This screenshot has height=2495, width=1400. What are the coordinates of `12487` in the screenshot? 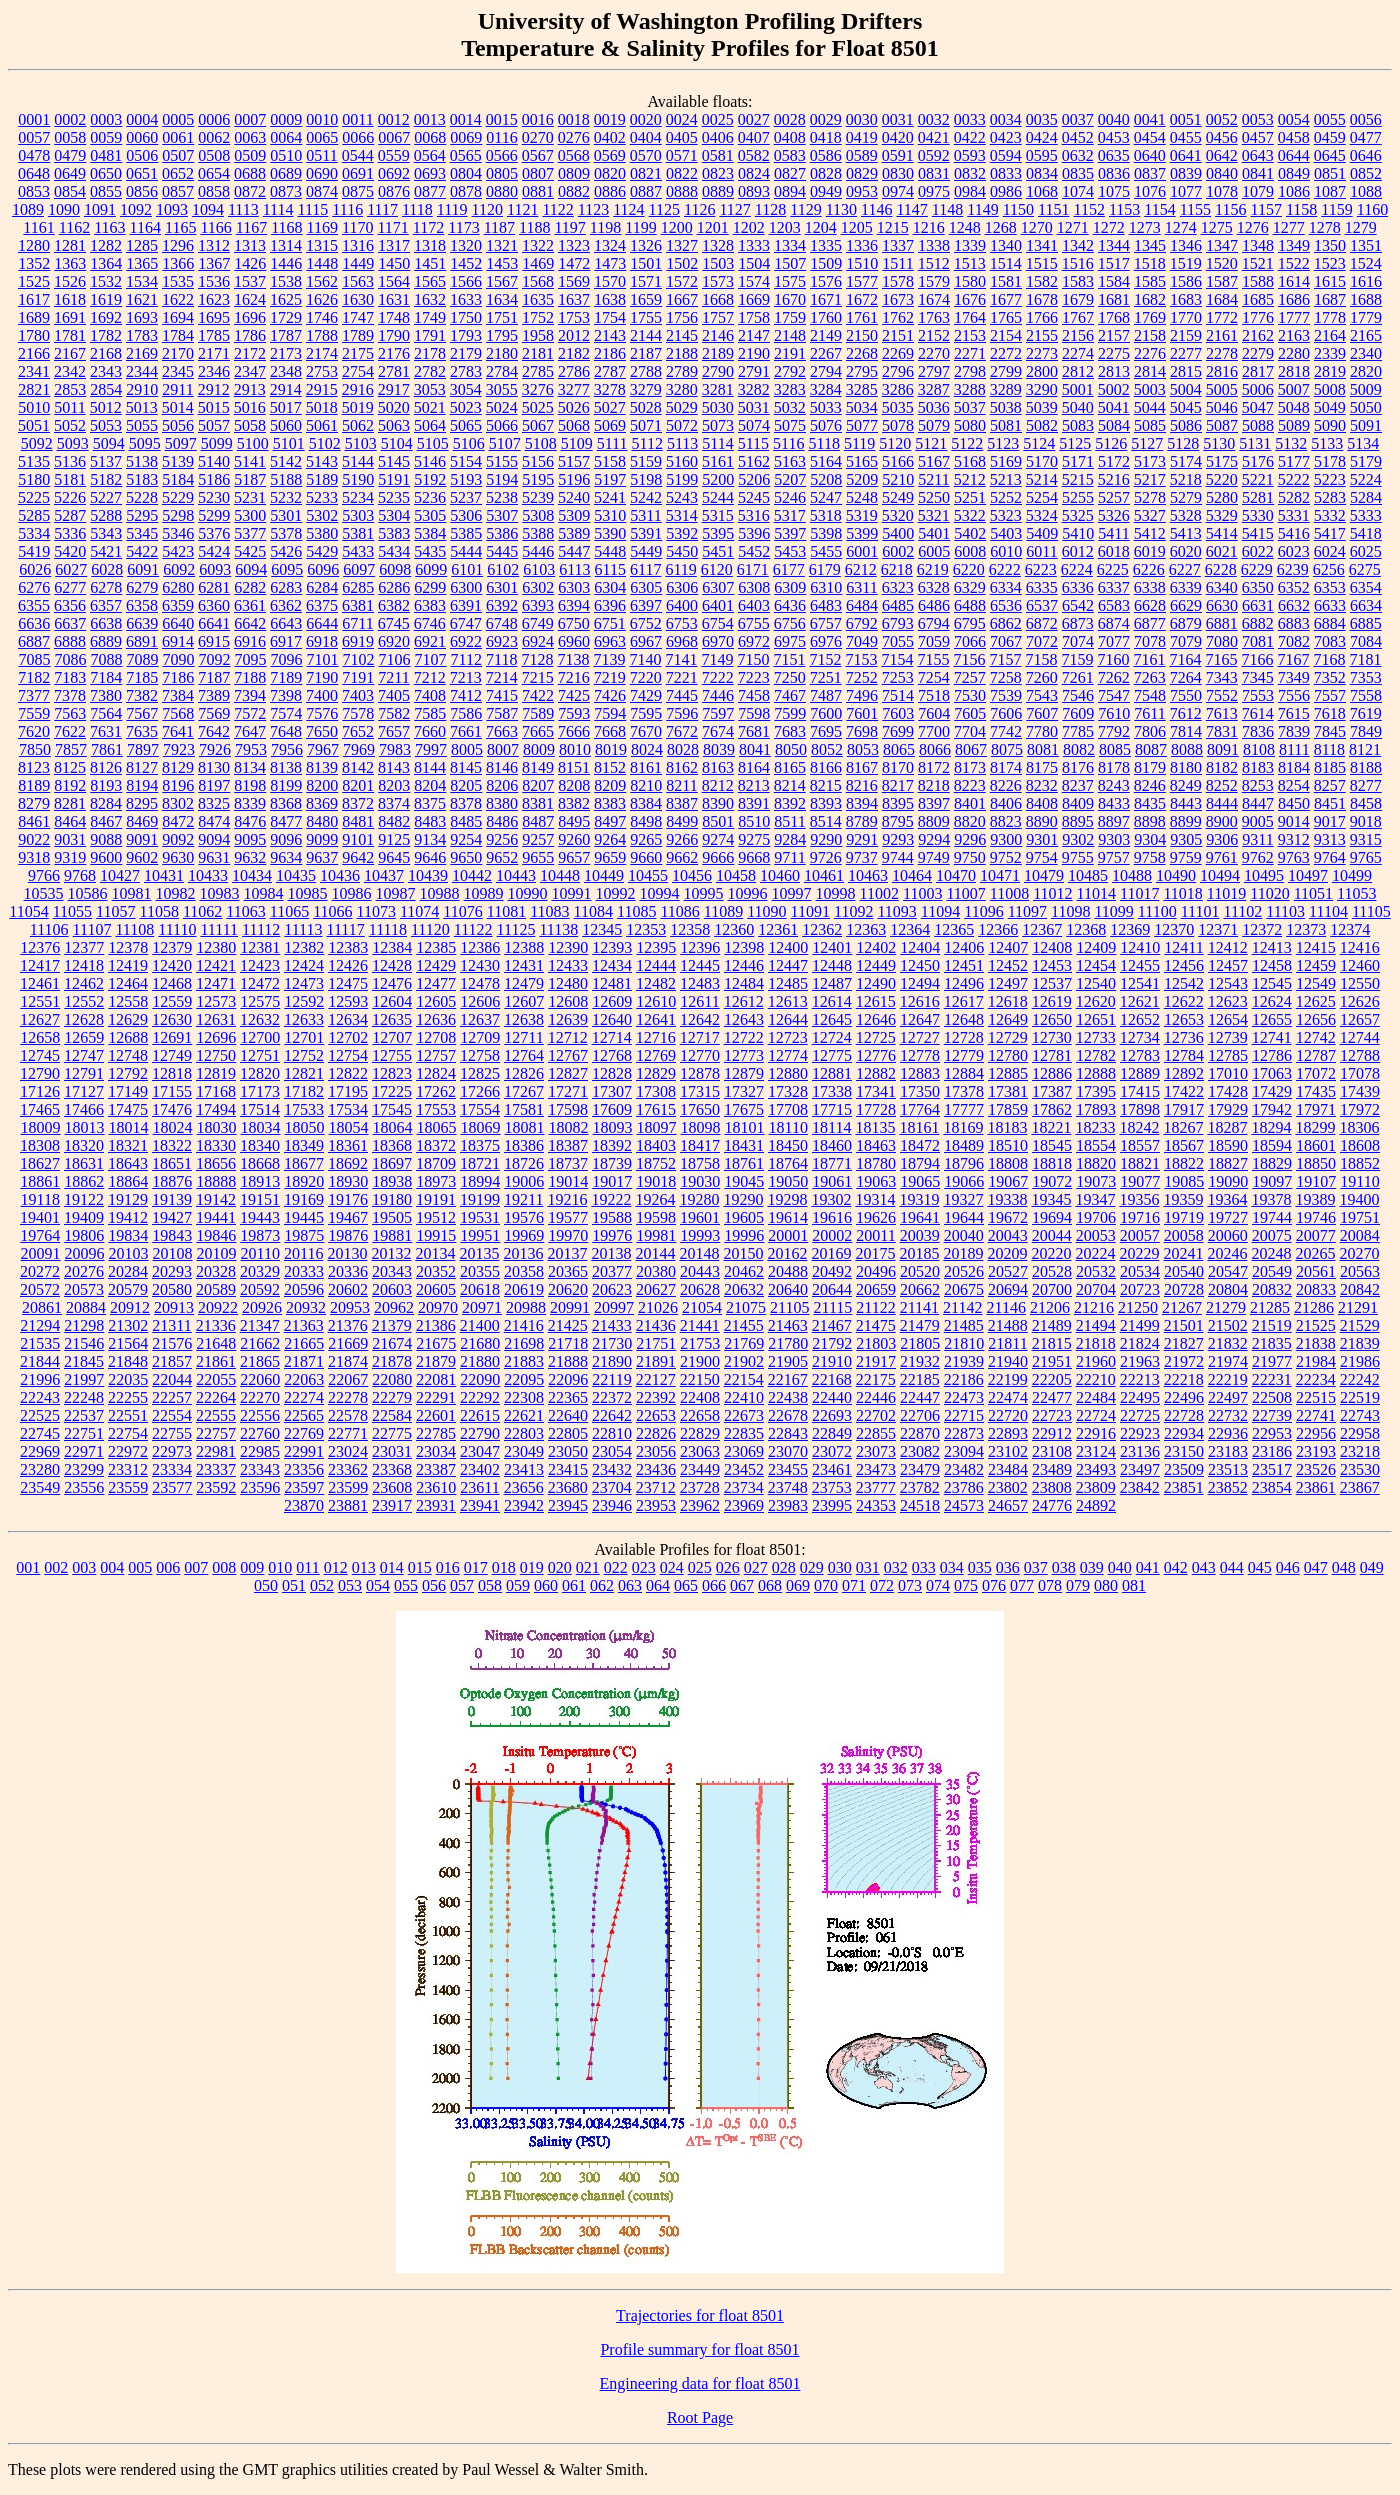 It's located at (832, 983).